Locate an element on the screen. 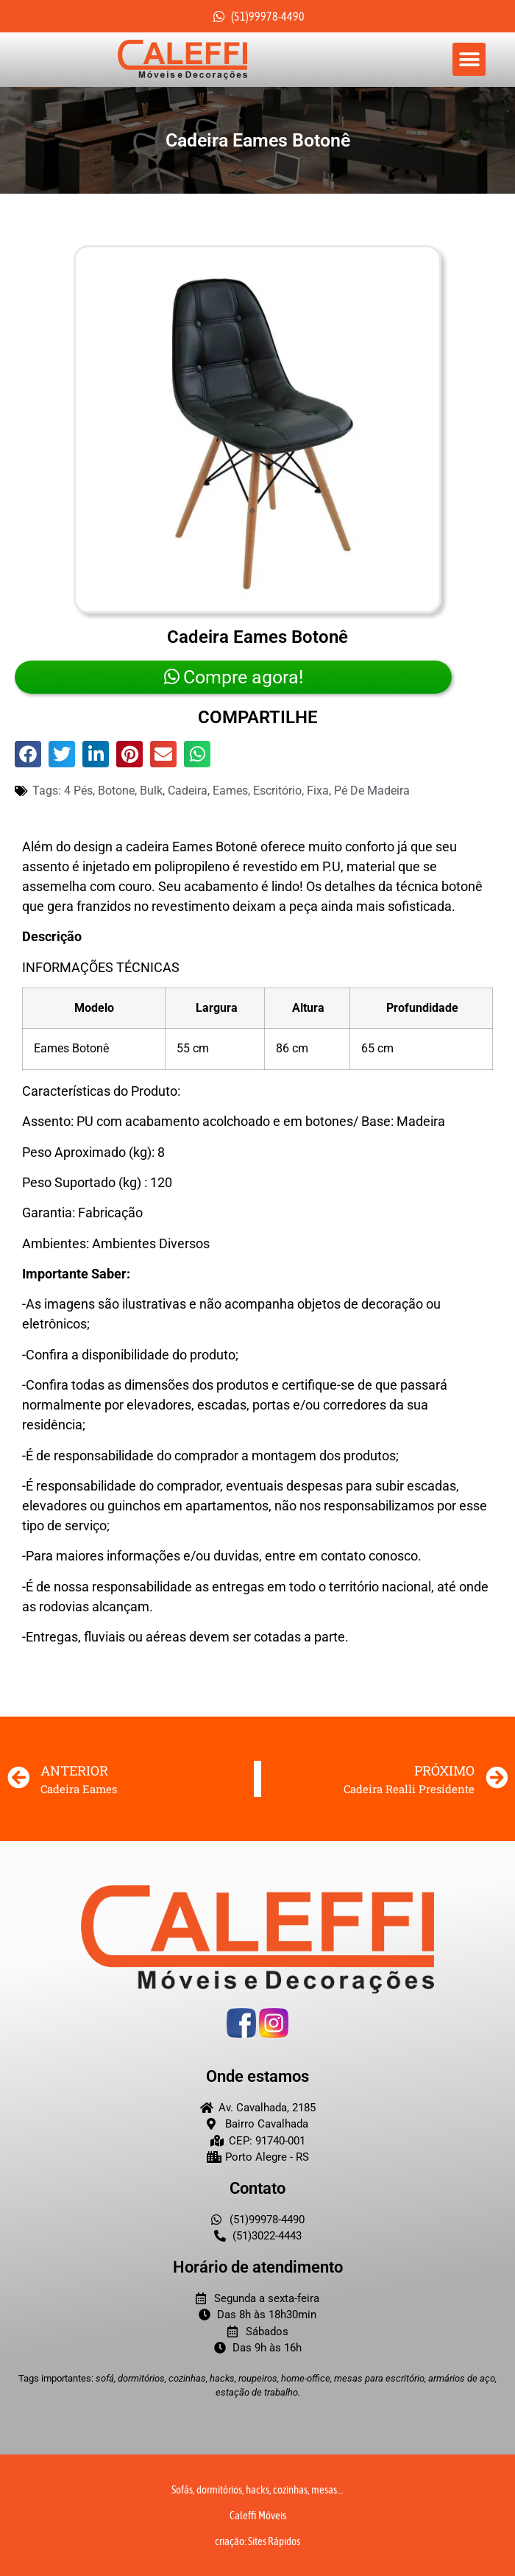 The image size is (515, 2576). 4 pés is located at coordinates (78, 791).